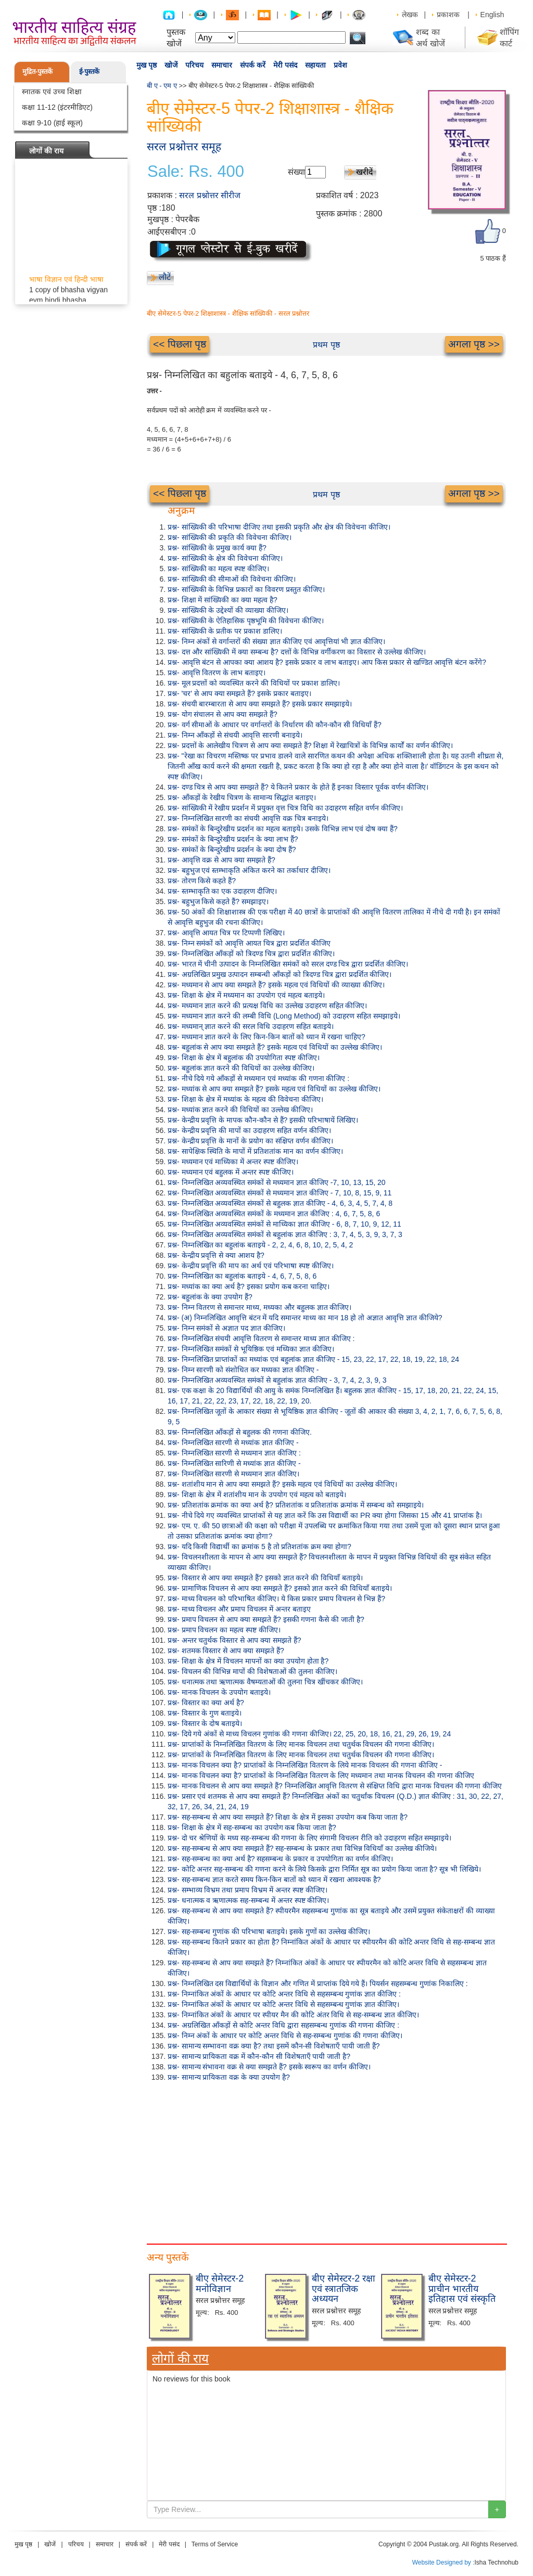  What do you see at coordinates (309, 1838) in the screenshot?
I see `प्रश्न- दो चर श्रेणियों के मध्य सह-सम्बन्ध की गणना के लिए संगामी विचलन रीति को उदाहरण सहित समझाइये।` at bounding box center [309, 1838].